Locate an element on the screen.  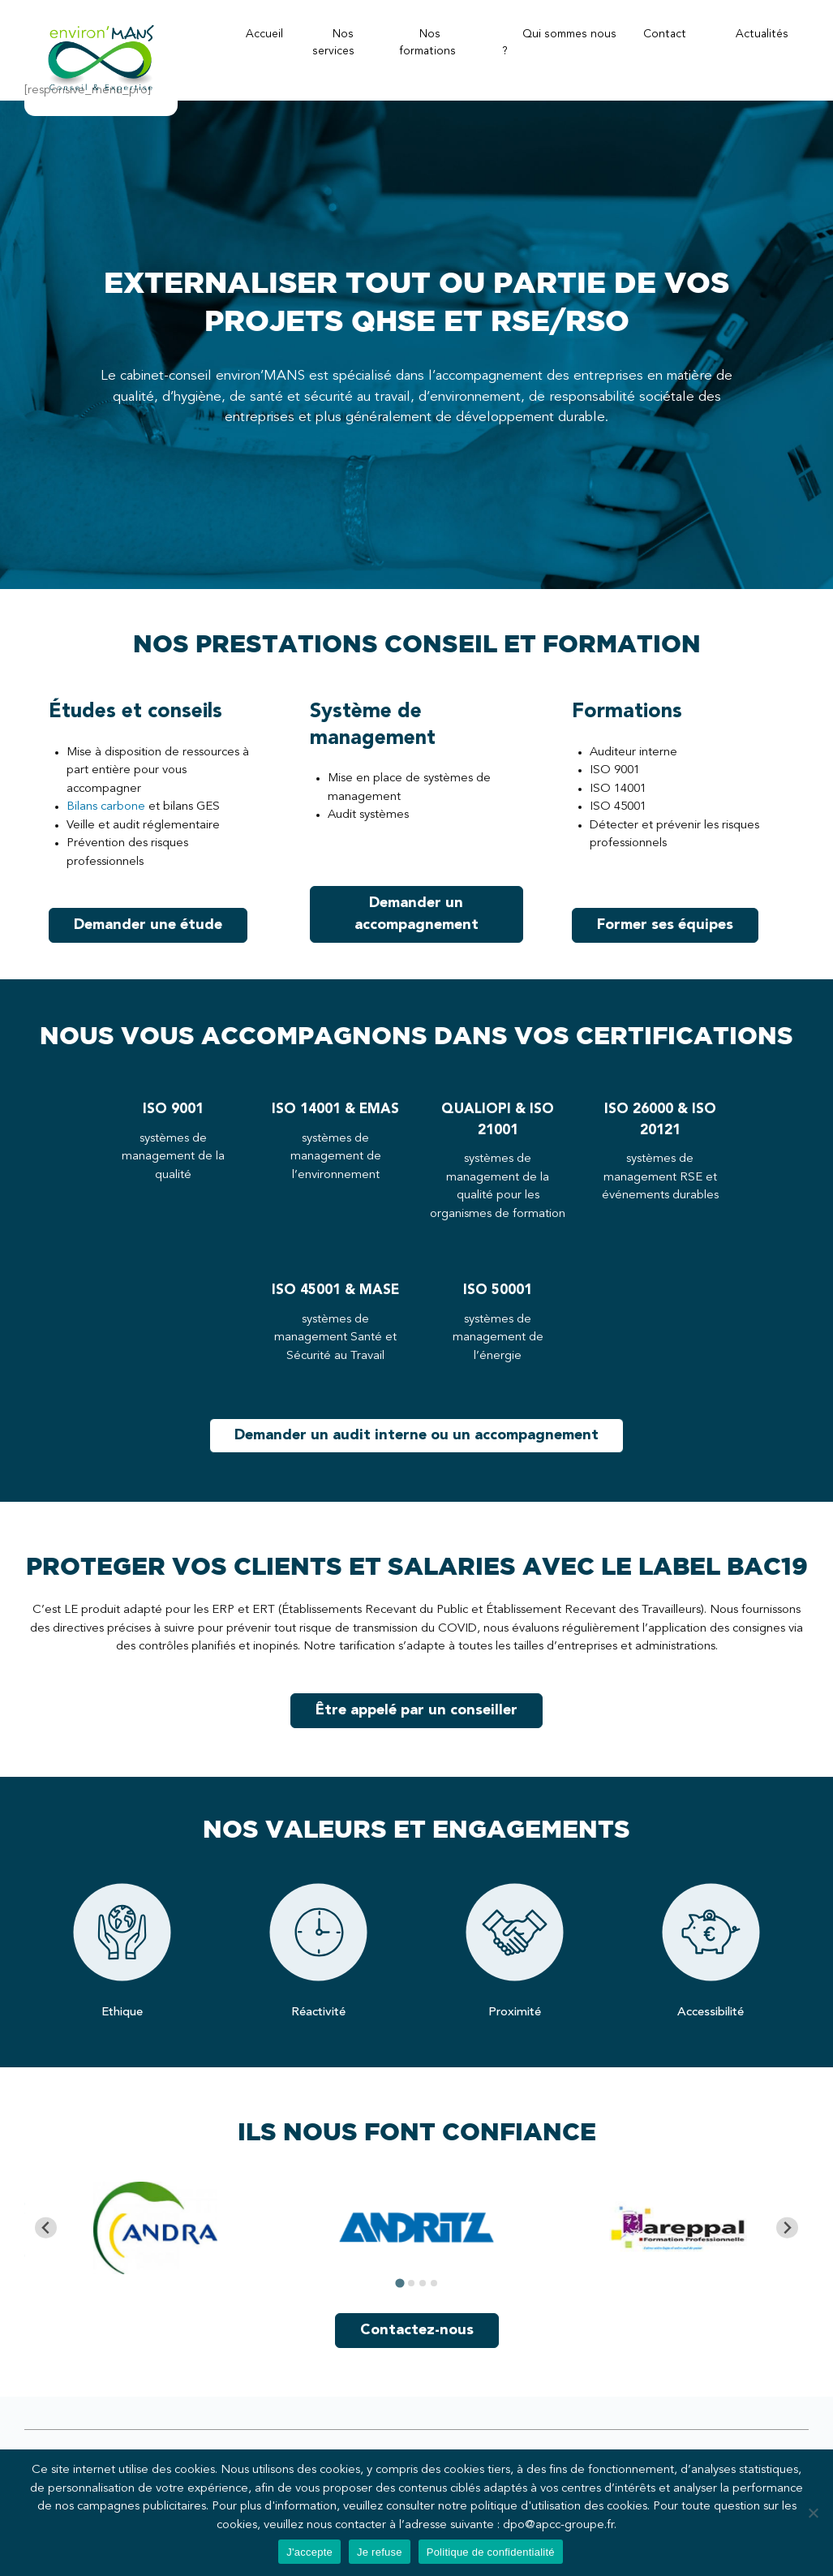
[Go to last slide] is located at coordinates (46, 2227).